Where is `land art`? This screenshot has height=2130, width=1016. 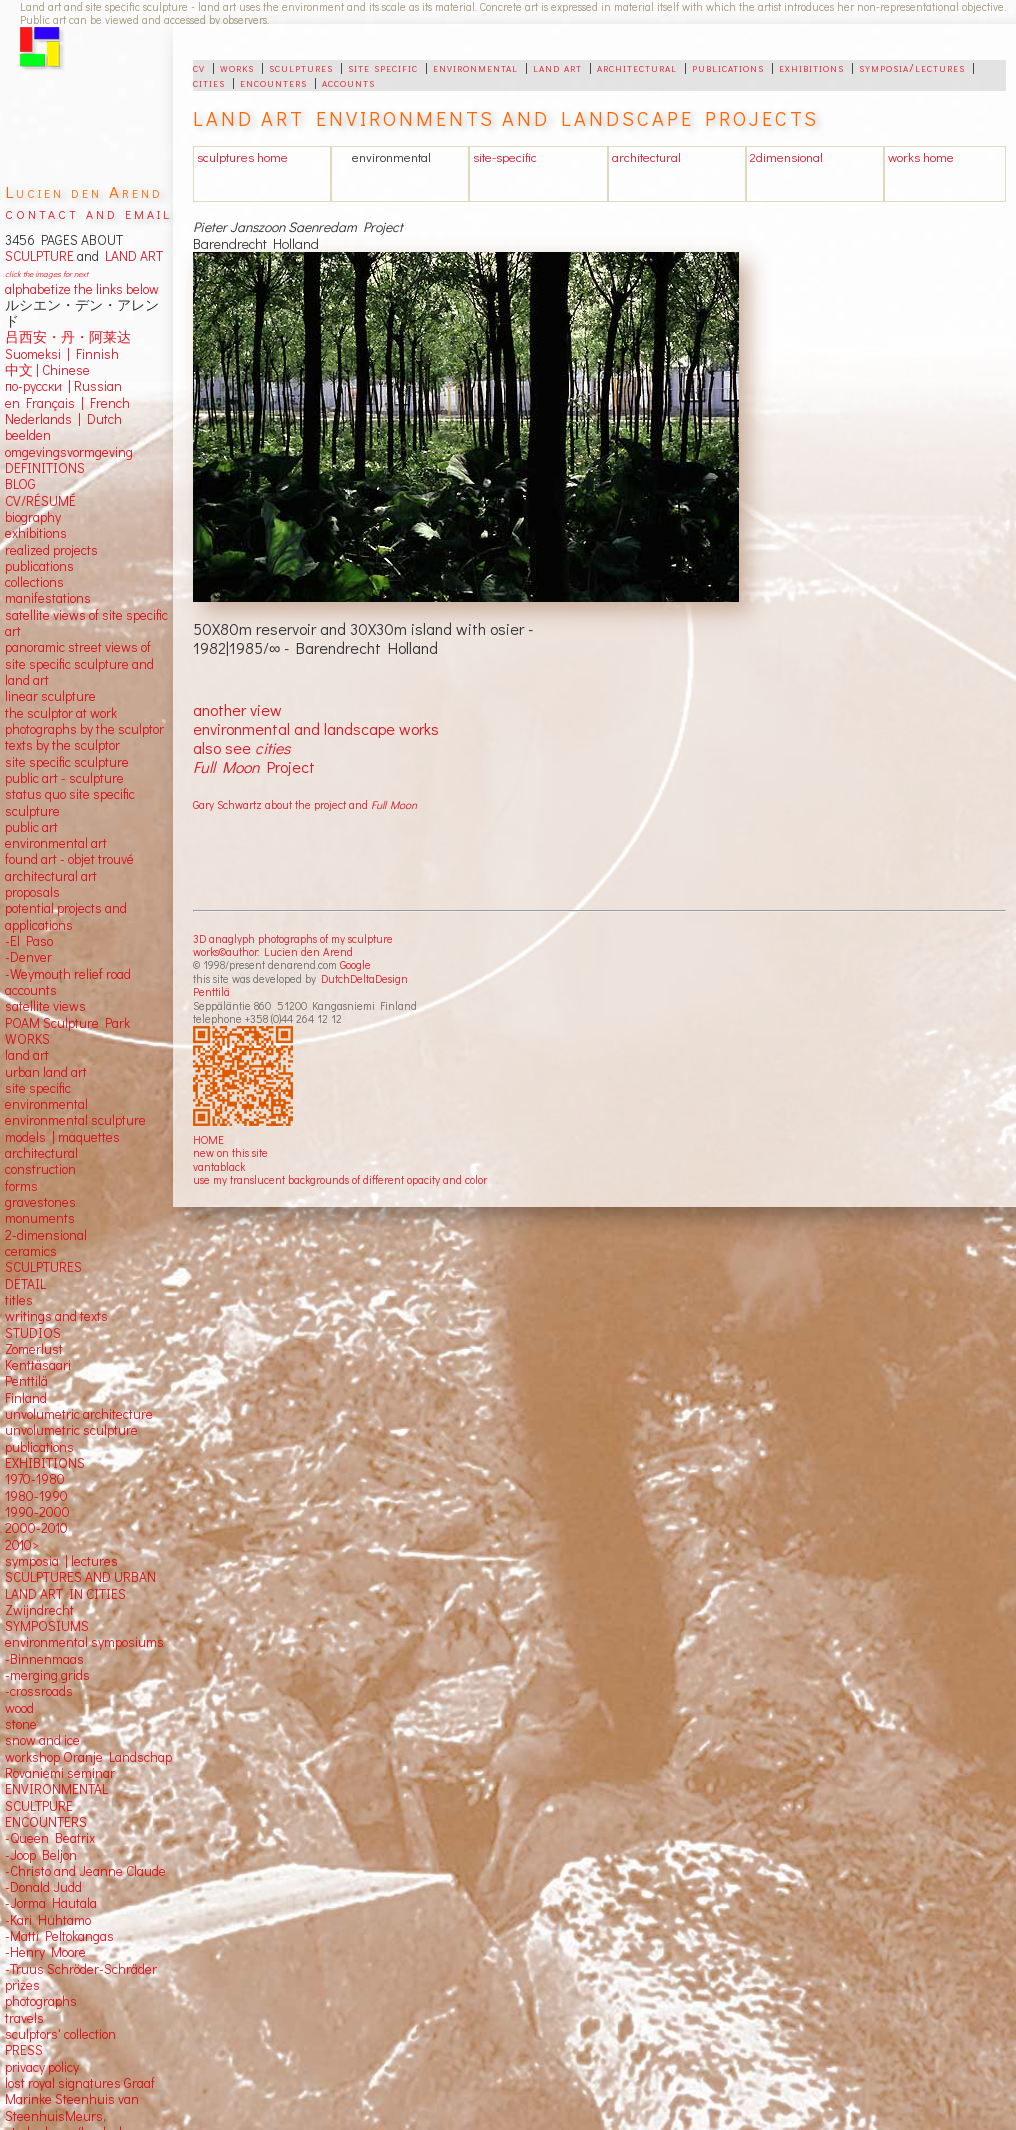 land art is located at coordinates (557, 67).